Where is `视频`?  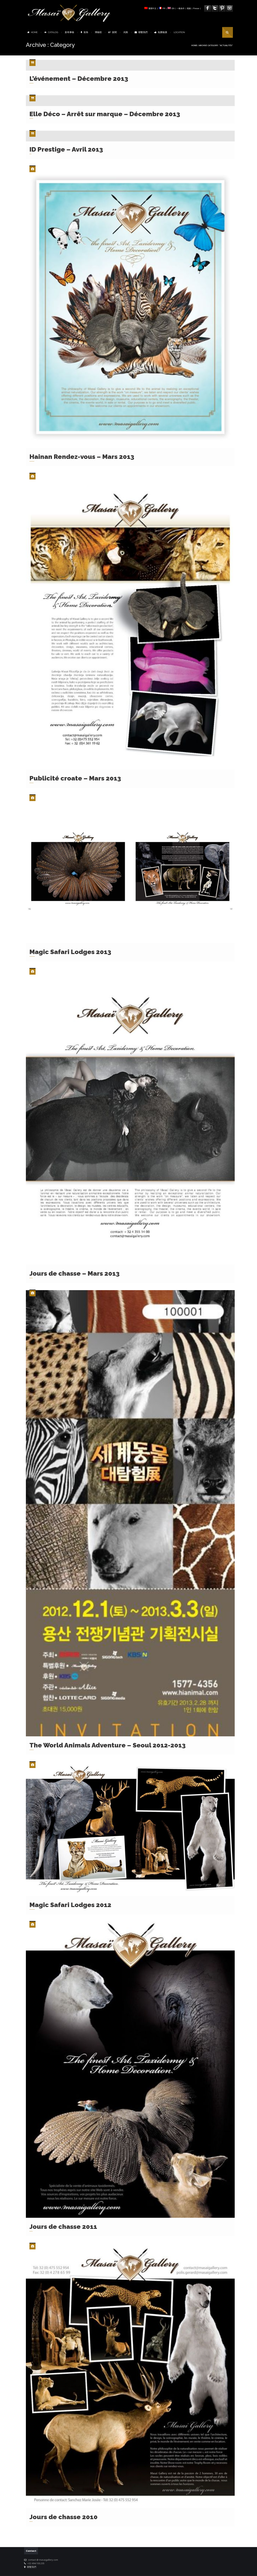 视频 is located at coordinates (189, 8).